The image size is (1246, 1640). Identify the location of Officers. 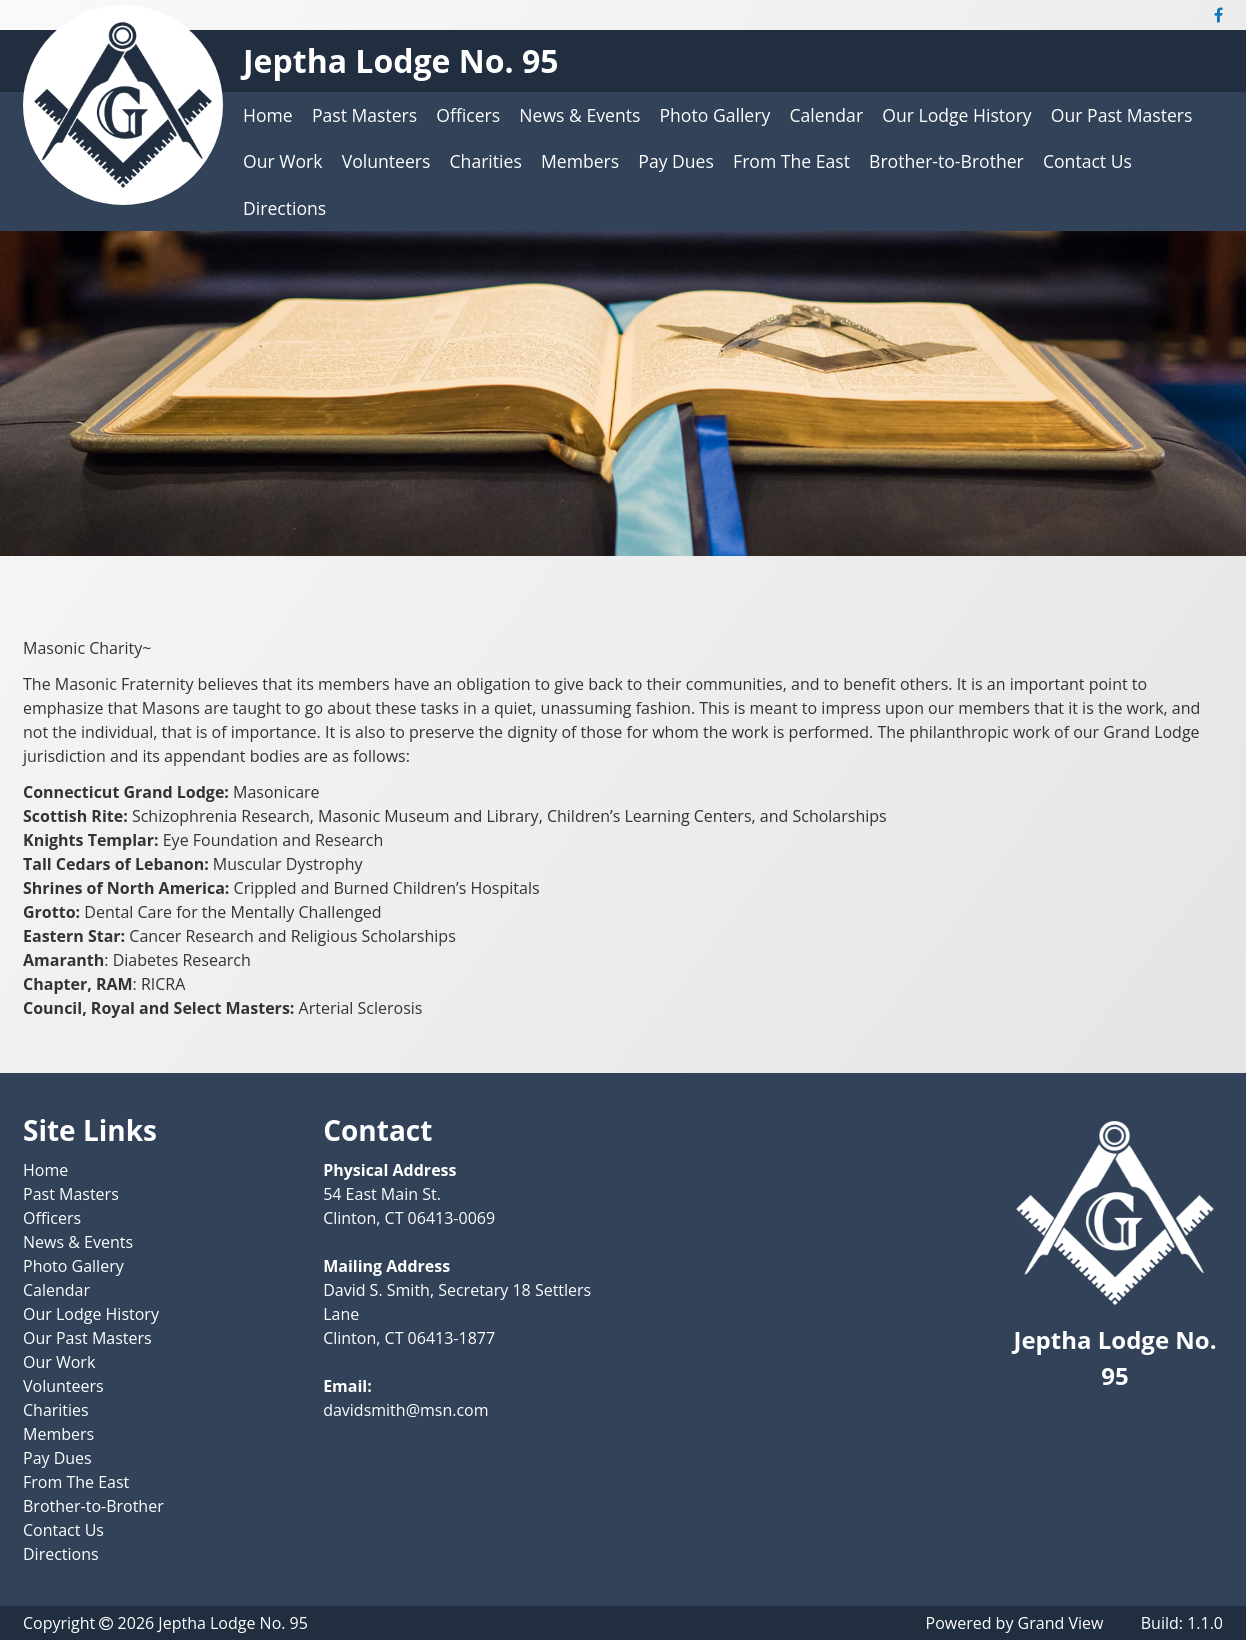
(468, 115).